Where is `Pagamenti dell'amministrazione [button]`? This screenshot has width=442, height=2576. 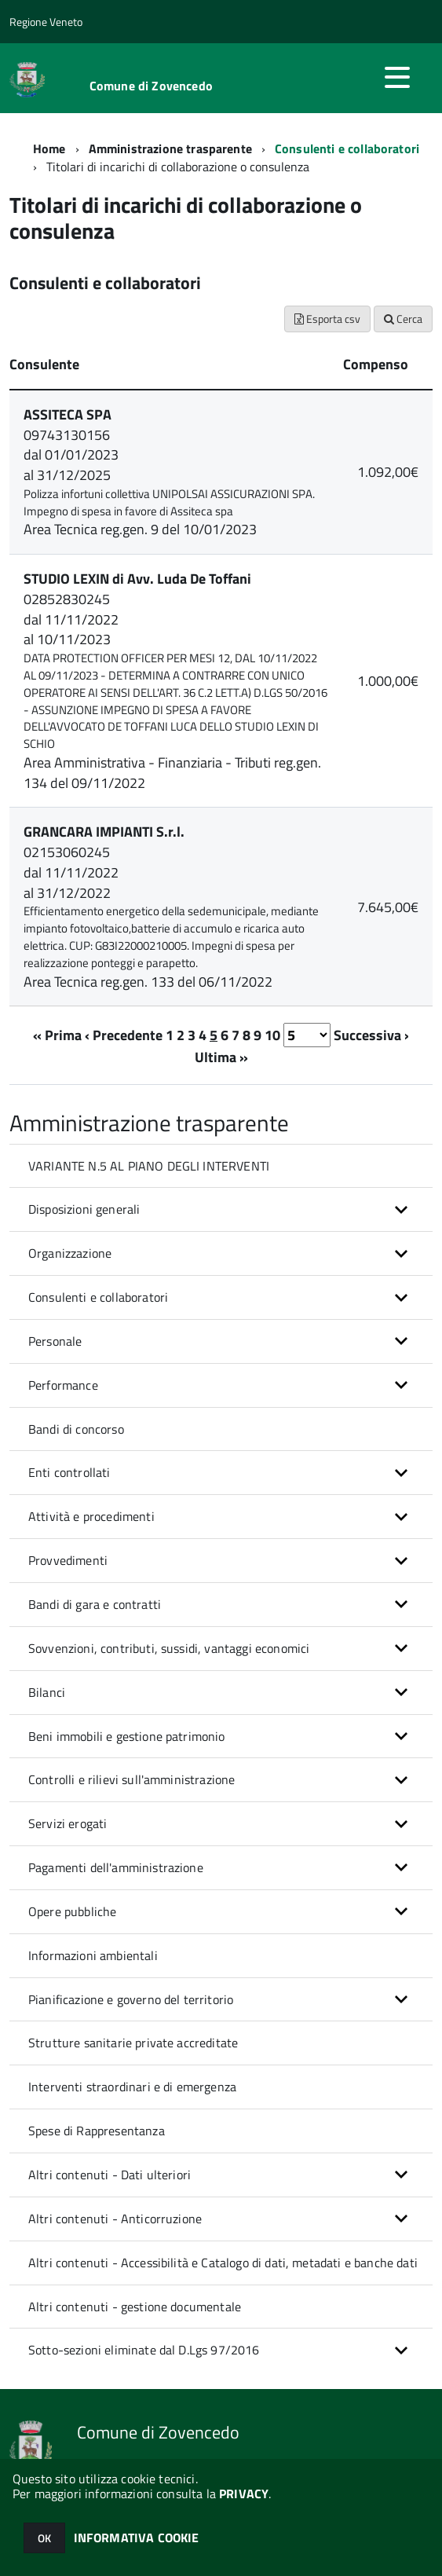
Pagamenti dell'amministrazione [button] is located at coordinates (115, 1867).